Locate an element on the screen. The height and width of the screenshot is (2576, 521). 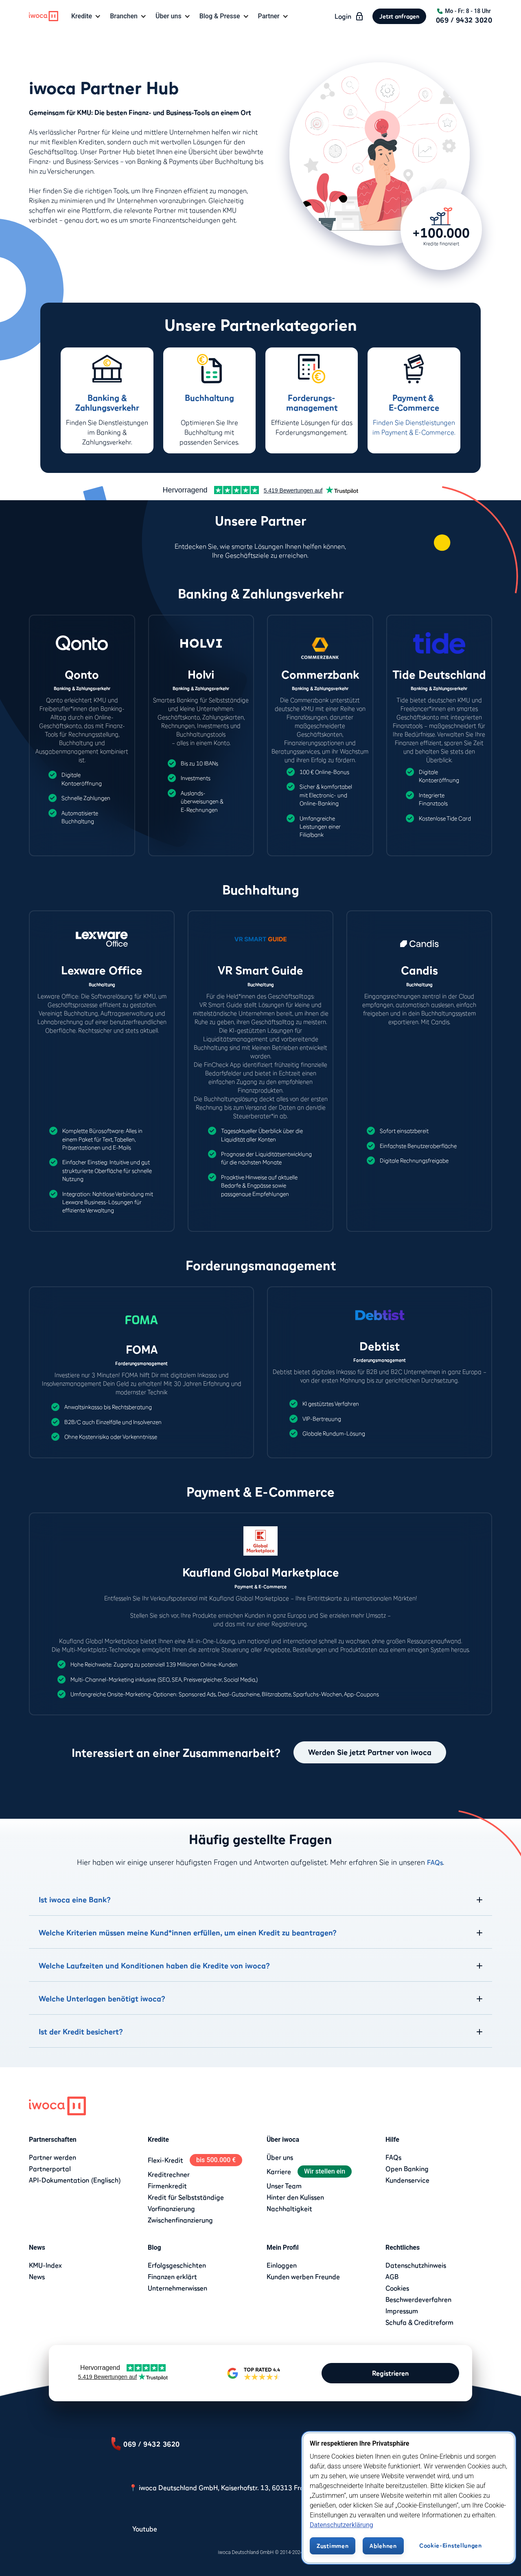
Kundenservice is located at coordinates (407, 2180).